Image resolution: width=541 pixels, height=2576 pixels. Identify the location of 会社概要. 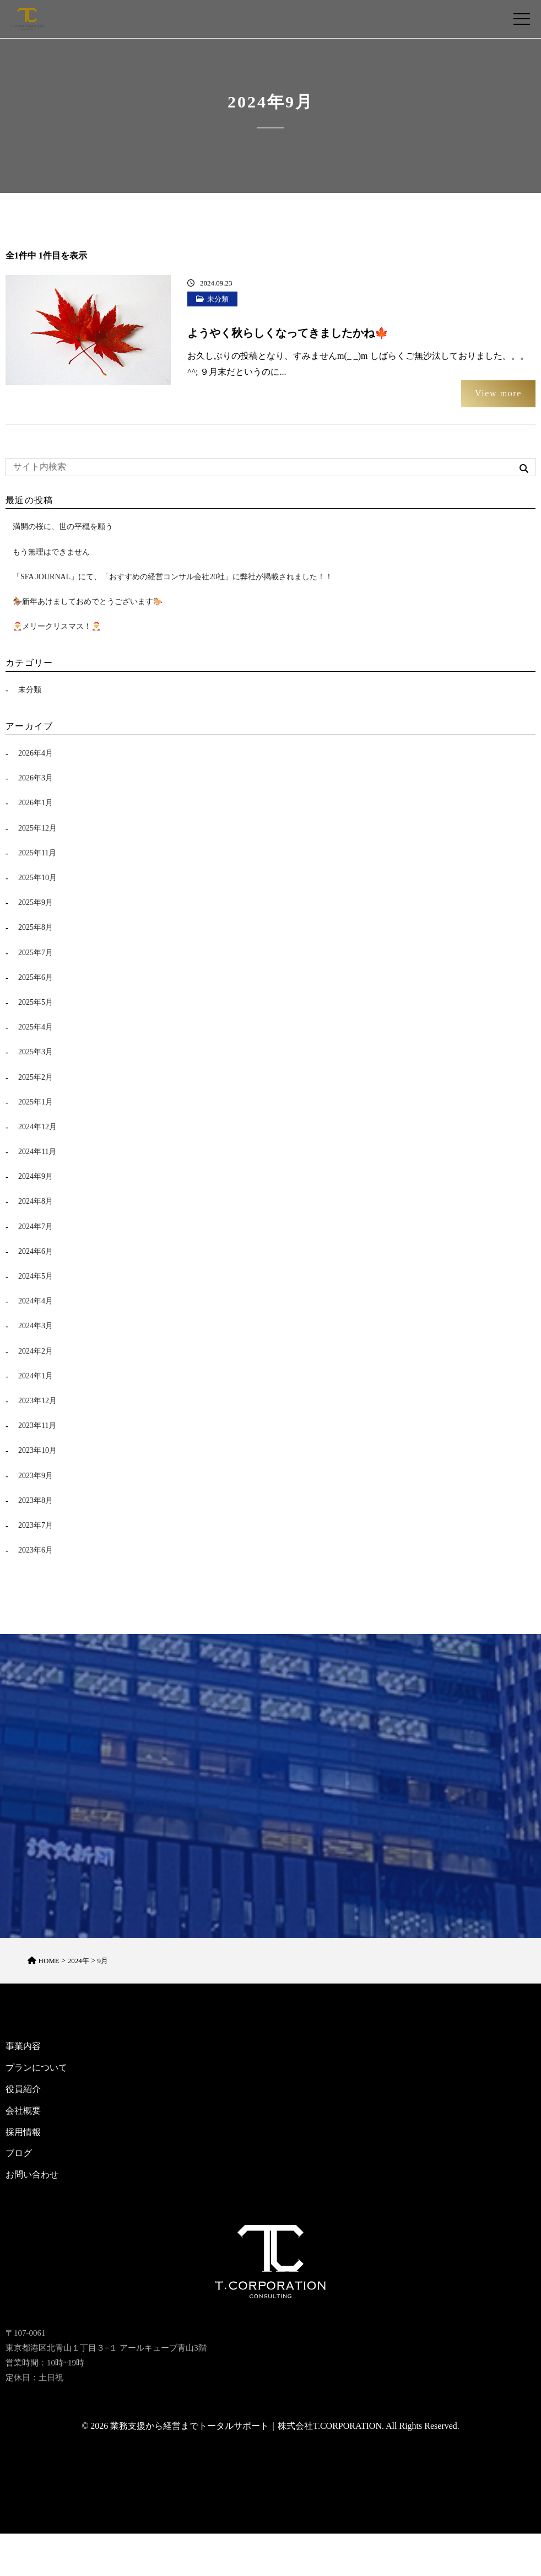
(23, 2116).